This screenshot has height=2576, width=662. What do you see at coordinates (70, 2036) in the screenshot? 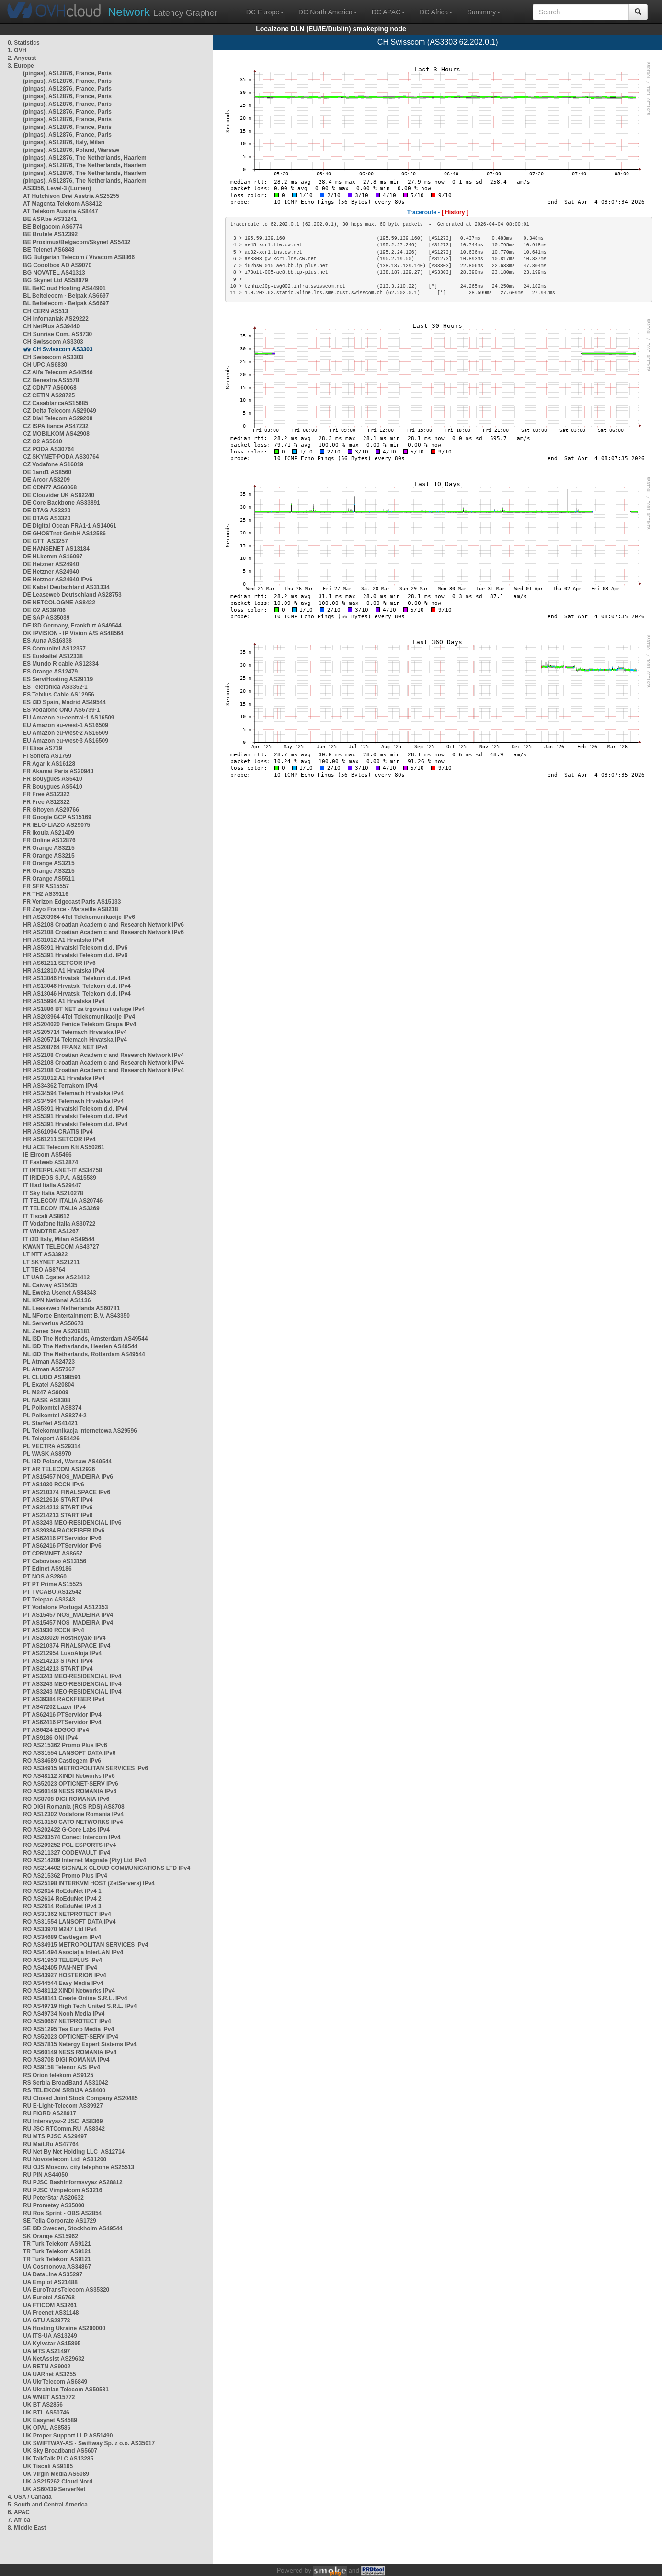
I see `RO AS52023 OPTICNET-SERV IPv4` at bounding box center [70, 2036].